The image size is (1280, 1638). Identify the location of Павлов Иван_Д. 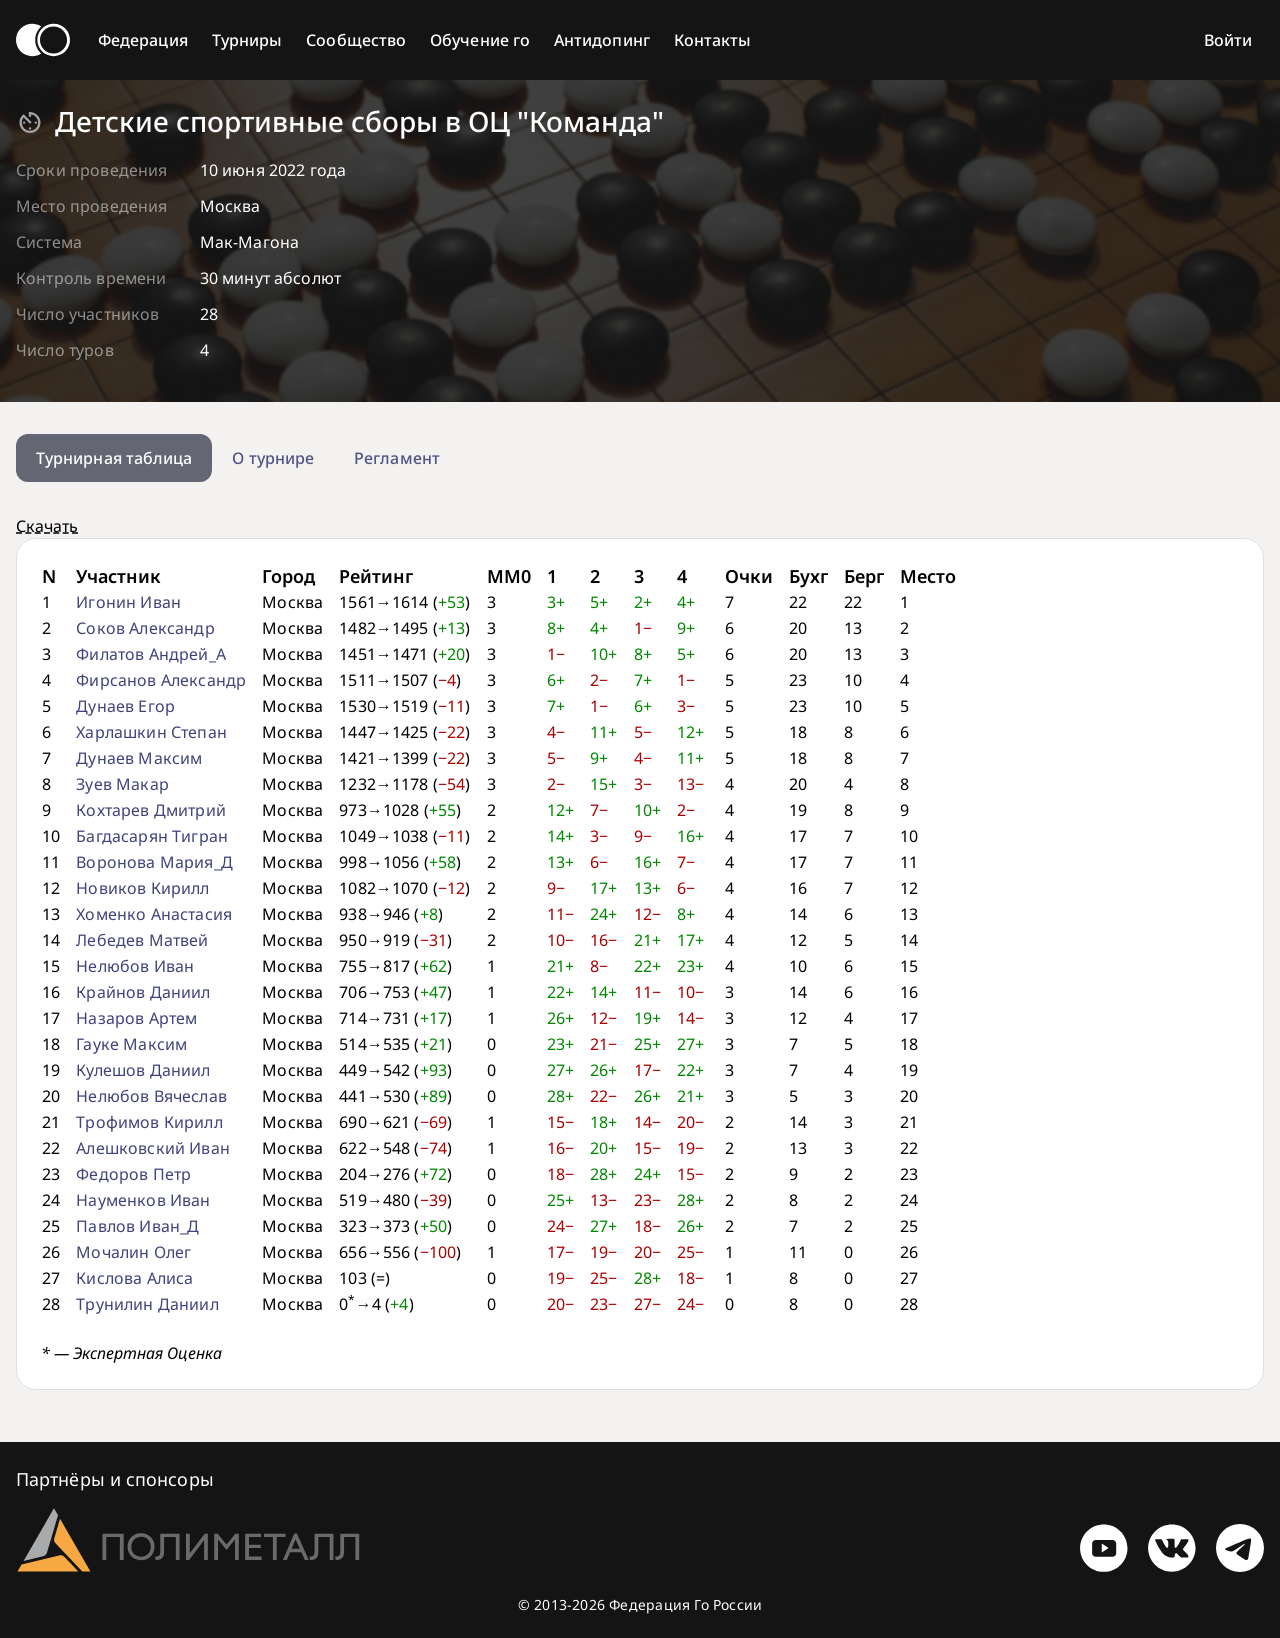
(137, 1226).